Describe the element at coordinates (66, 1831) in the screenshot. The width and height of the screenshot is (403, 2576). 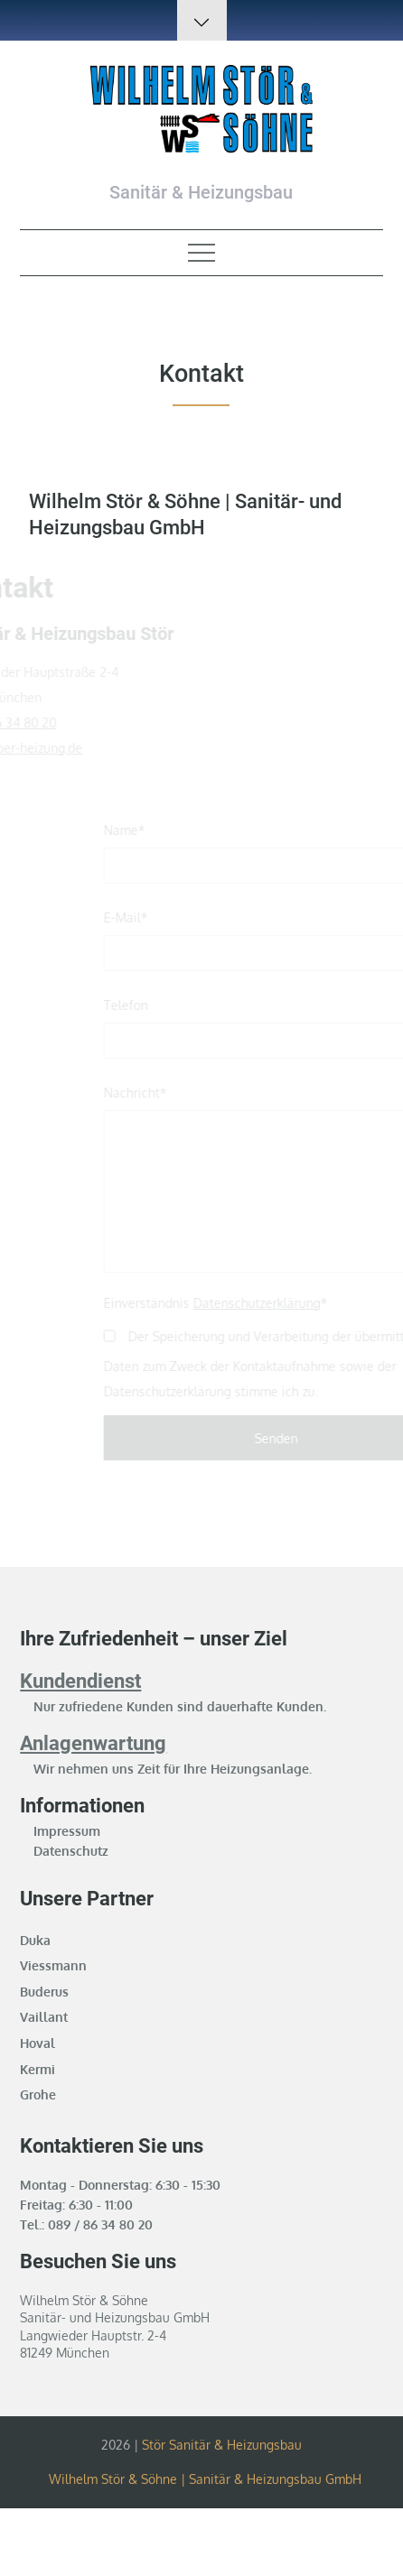
I see `Impressum` at that location.